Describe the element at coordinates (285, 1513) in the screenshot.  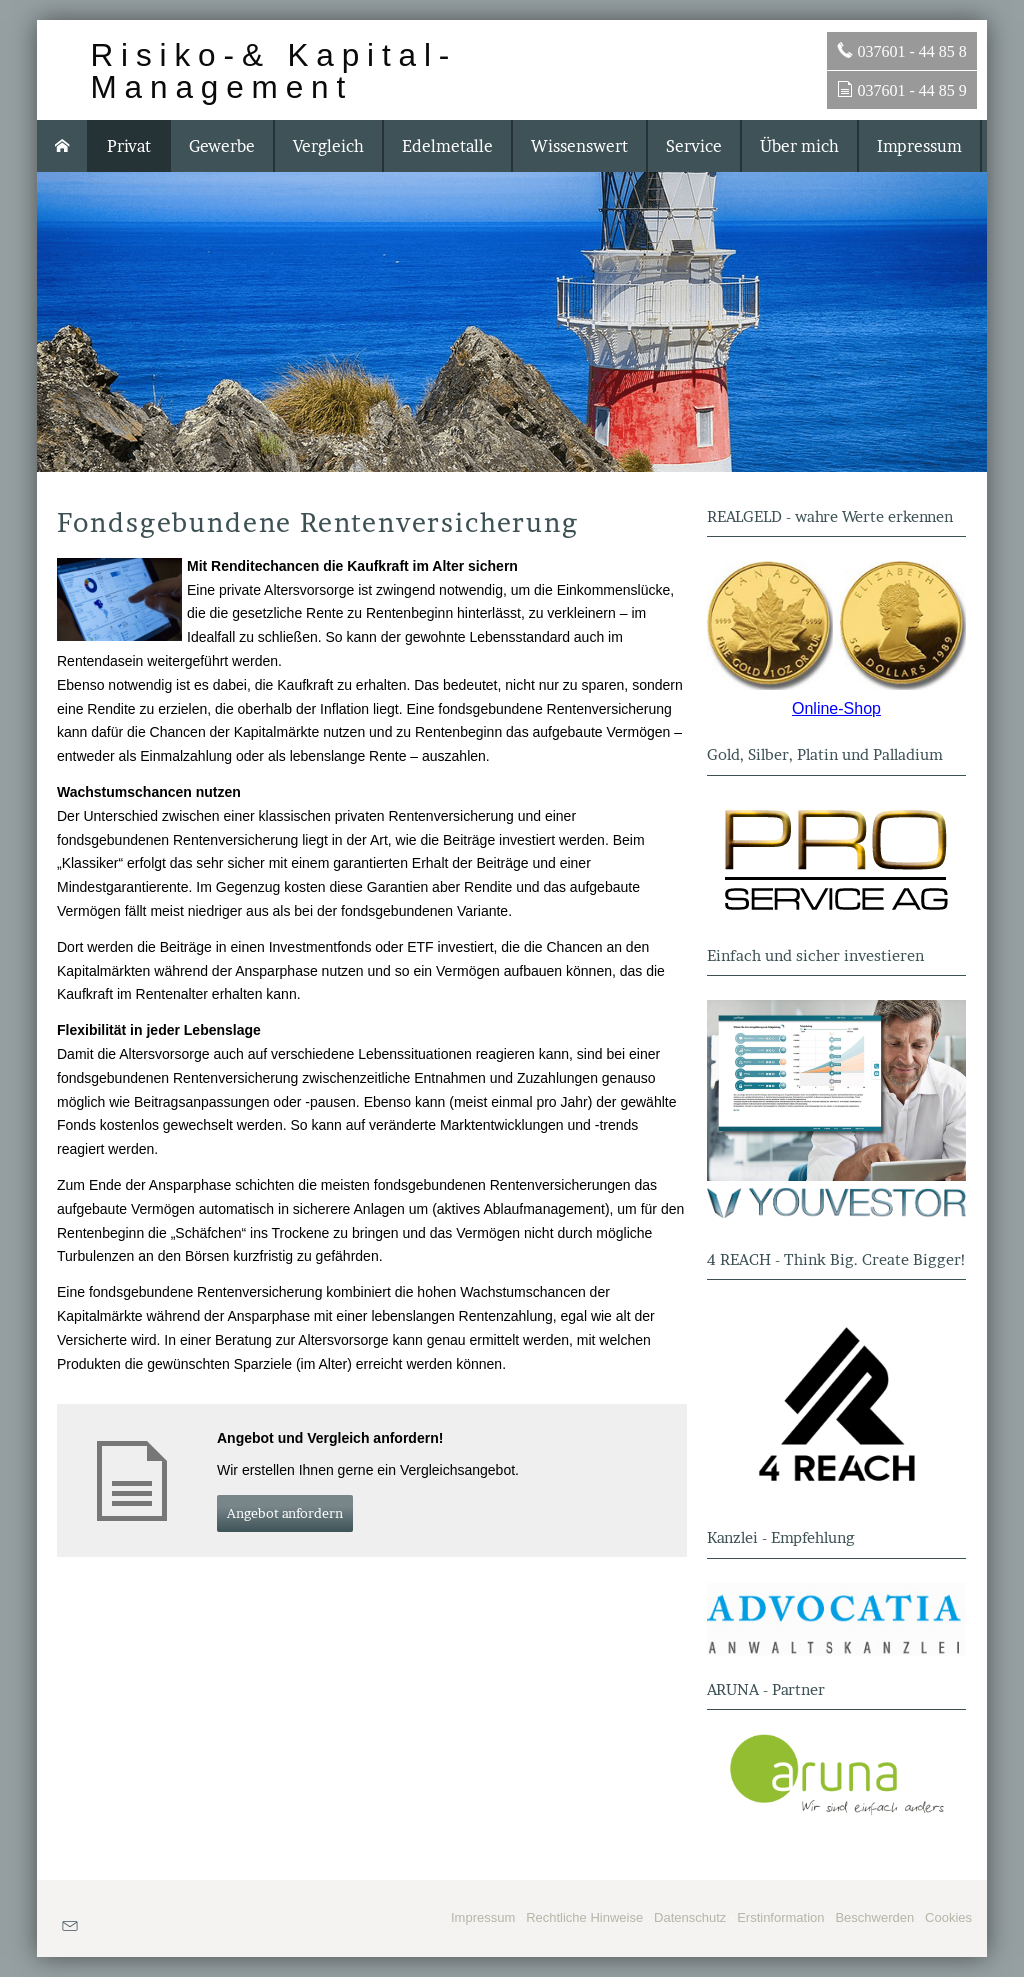
I see `An­ge­bot an­for­dern [button]` at that location.